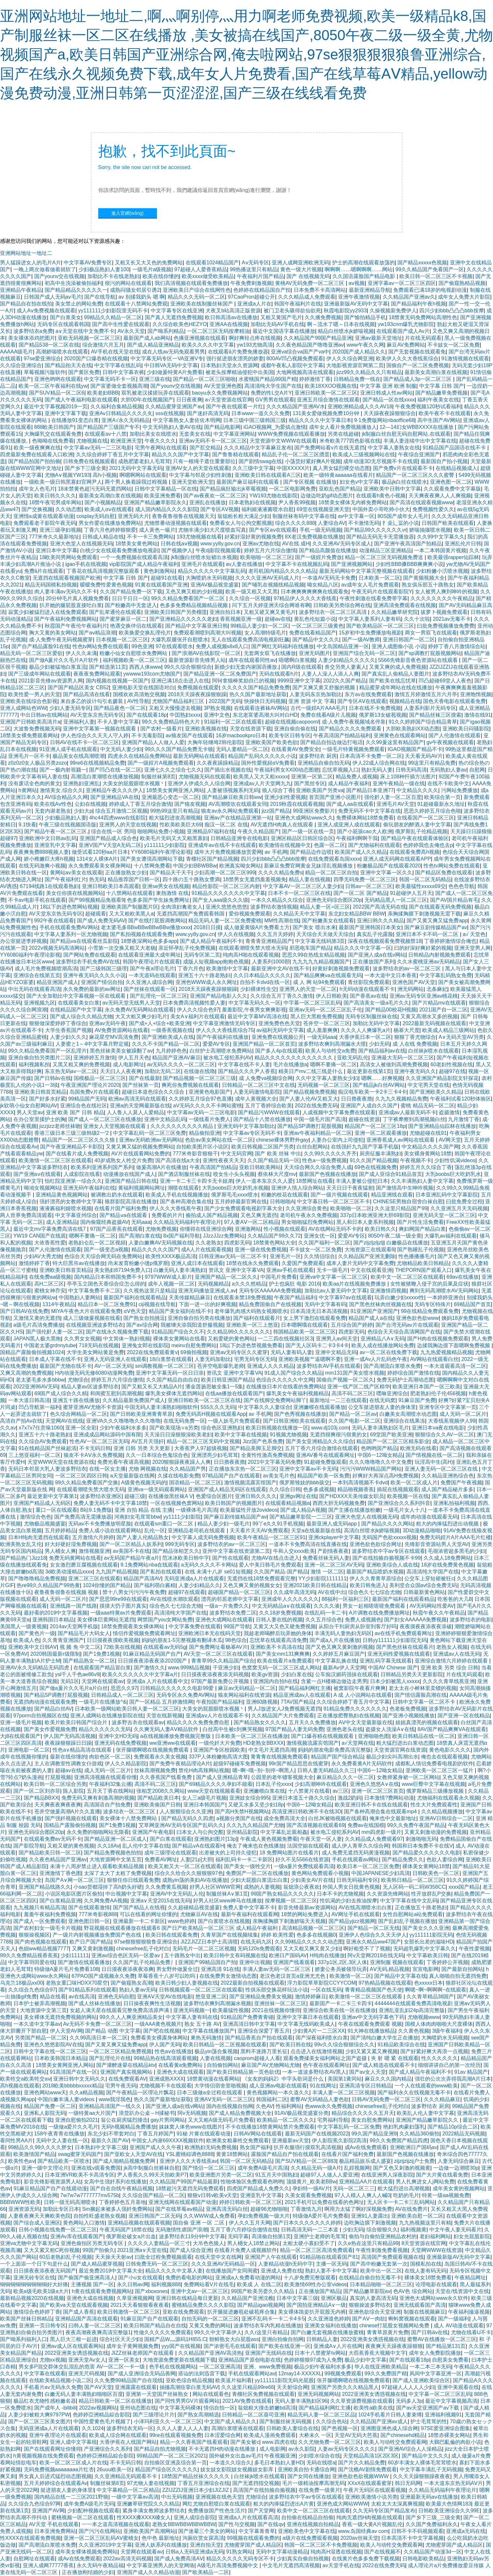  What do you see at coordinates (49, 2051) in the screenshot?
I see `日韩中文字幕在线一区二区三区` at bounding box center [49, 2051].